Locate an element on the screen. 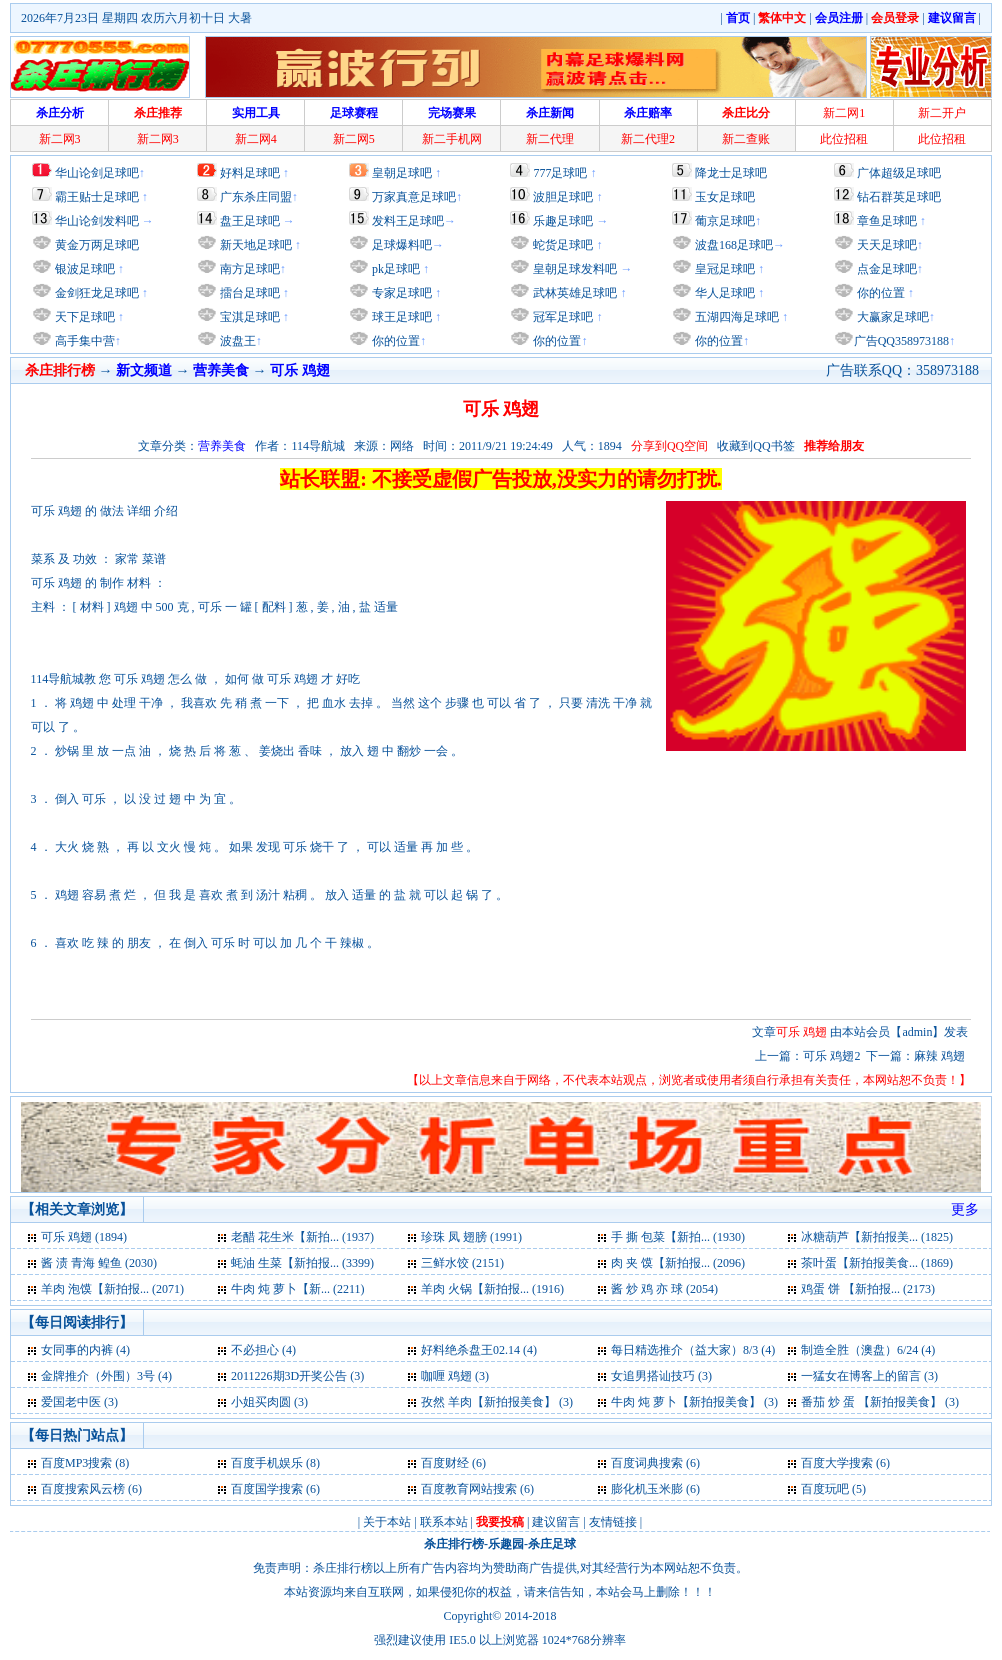  万家真意足球吧 is located at coordinates (414, 197).